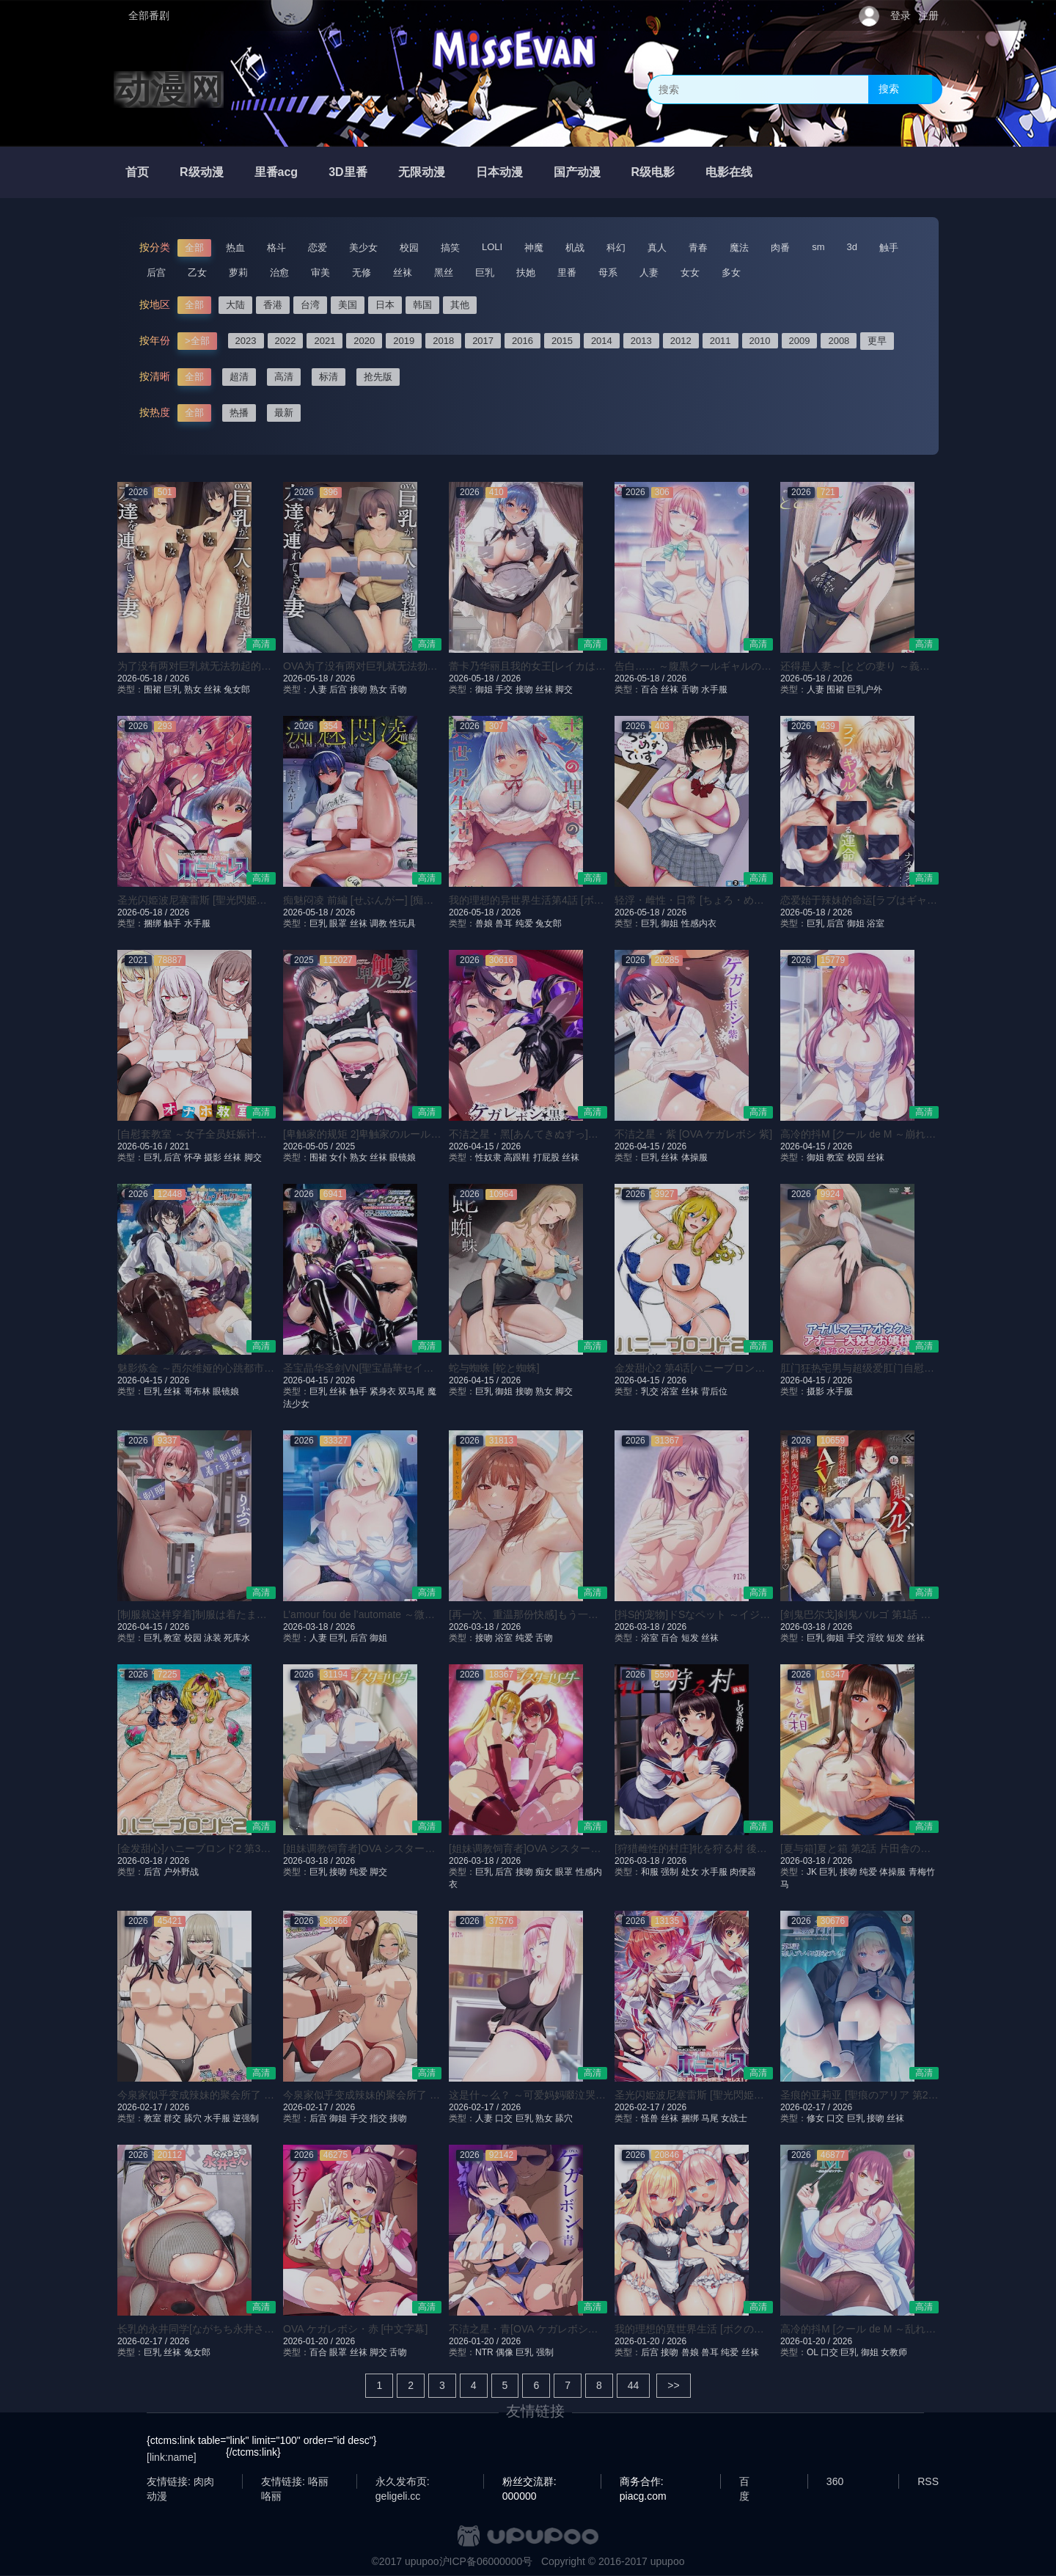  What do you see at coordinates (237, 689) in the screenshot?
I see `兔女郎` at bounding box center [237, 689].